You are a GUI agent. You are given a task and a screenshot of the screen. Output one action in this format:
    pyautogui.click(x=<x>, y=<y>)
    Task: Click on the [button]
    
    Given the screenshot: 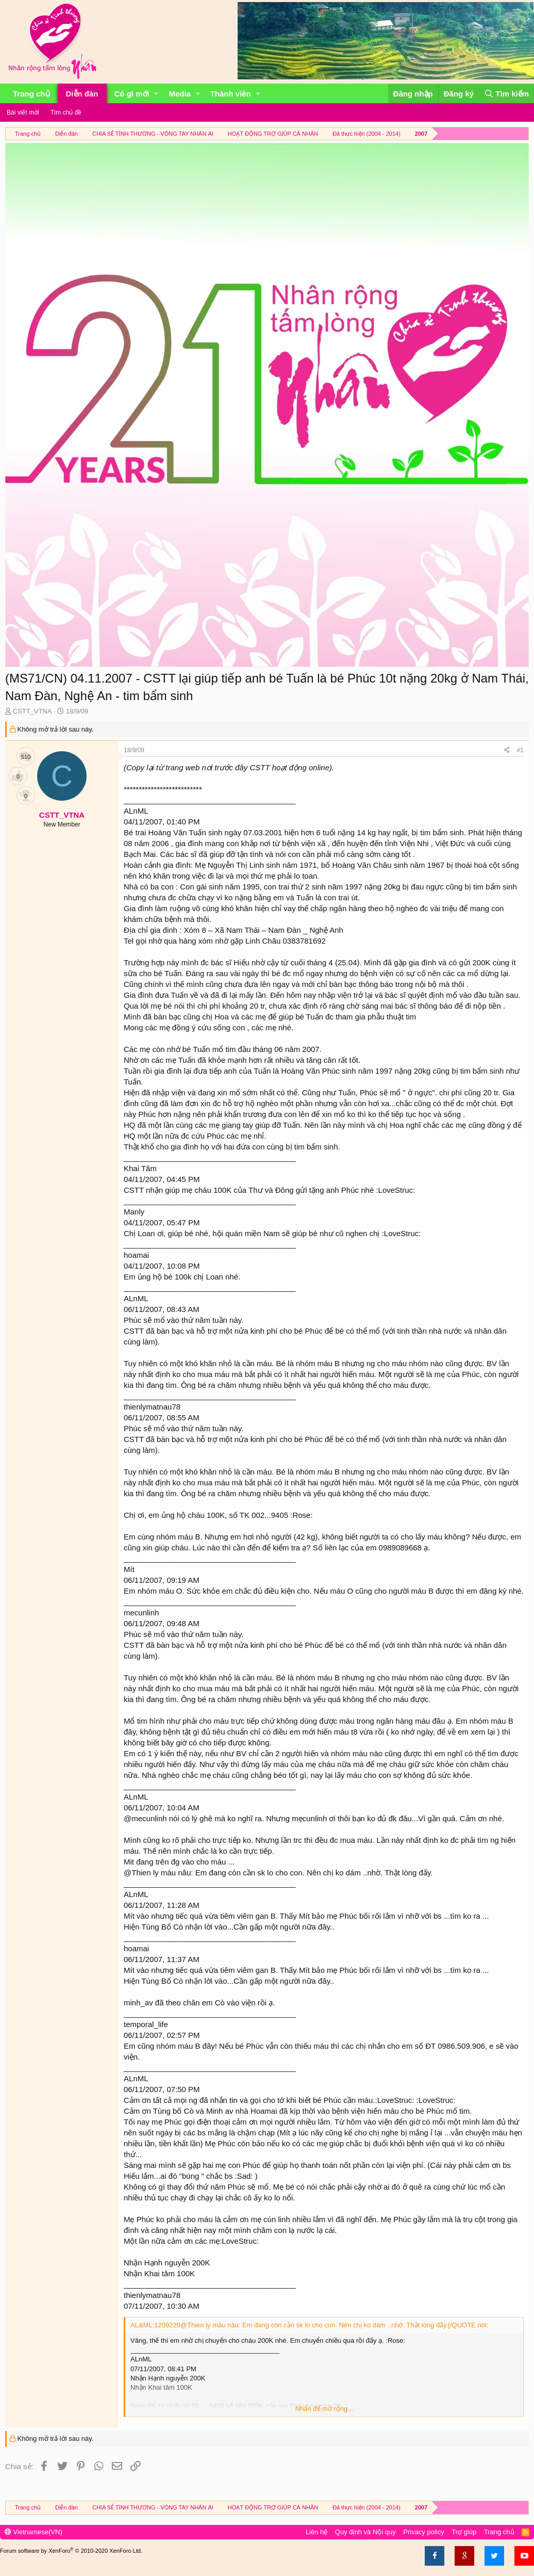 What is the action you would take?
    pyautogui.click(x=156, y=93)
    